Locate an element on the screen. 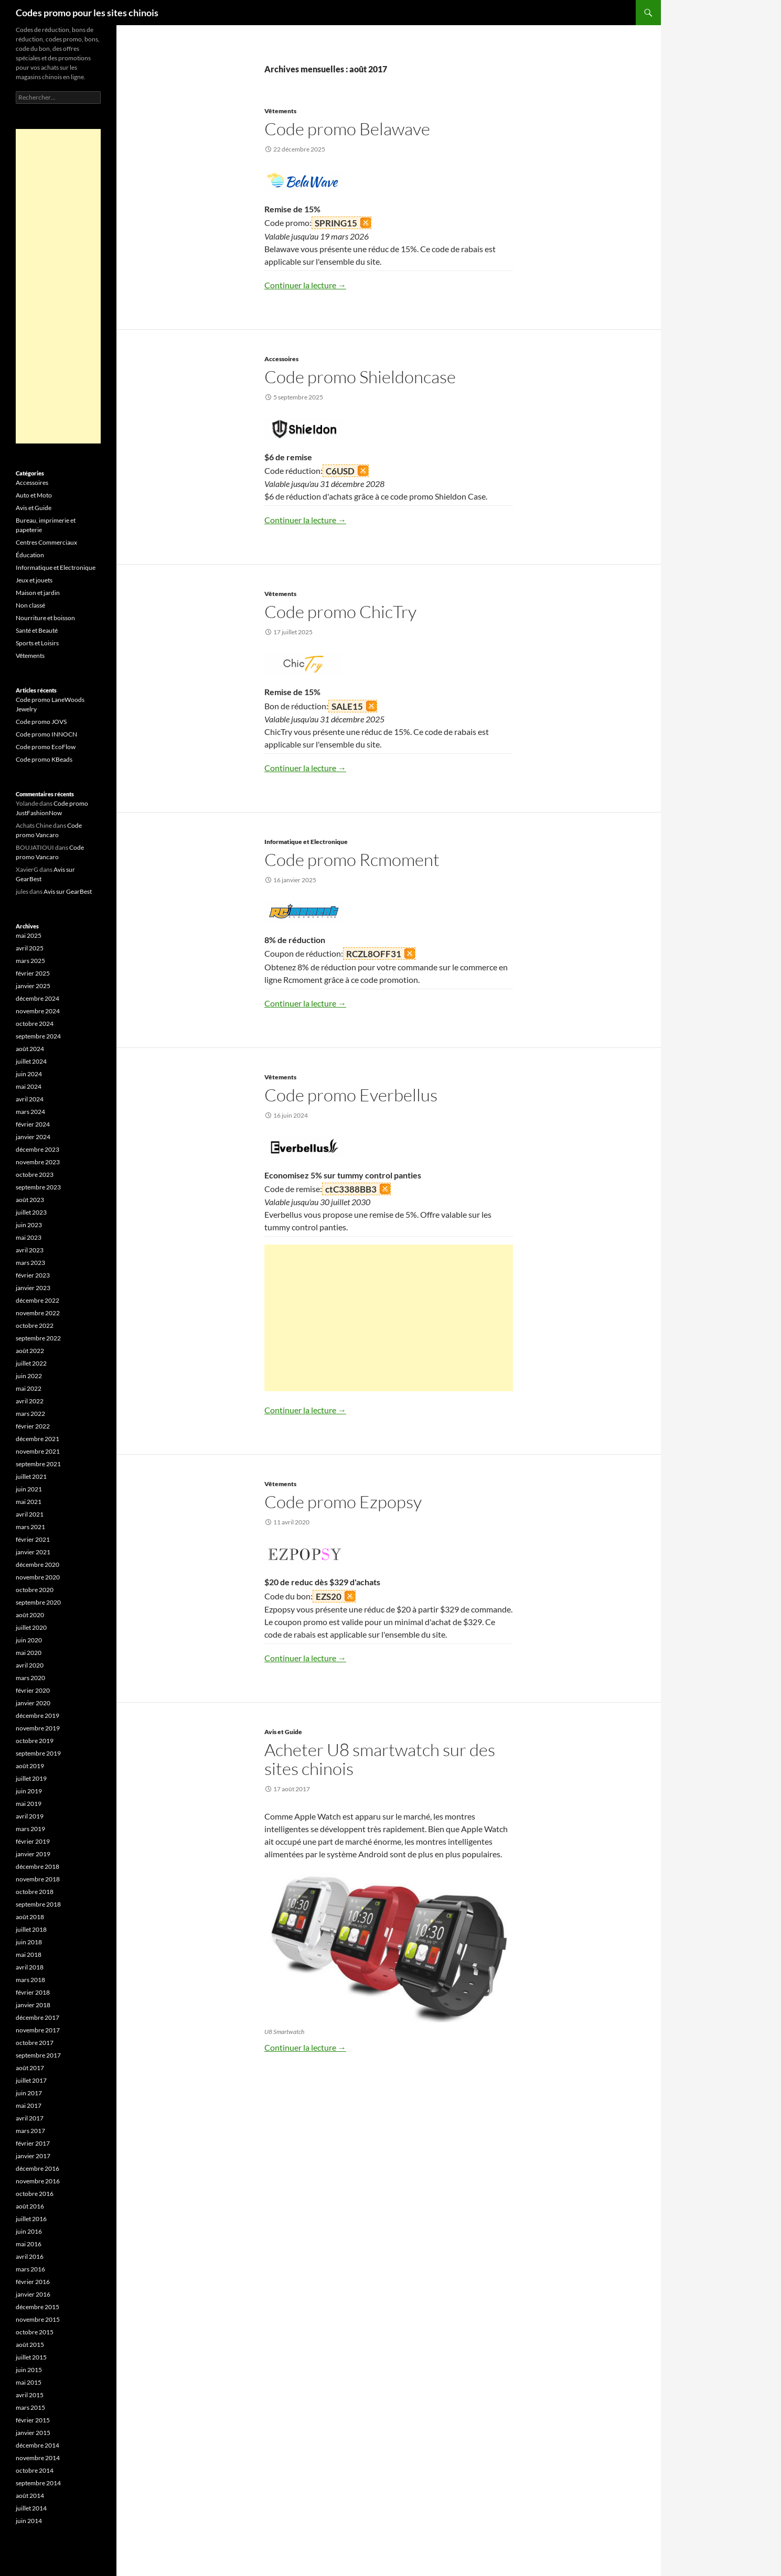  novembre 2016 is located at coordinates (38, 2181).